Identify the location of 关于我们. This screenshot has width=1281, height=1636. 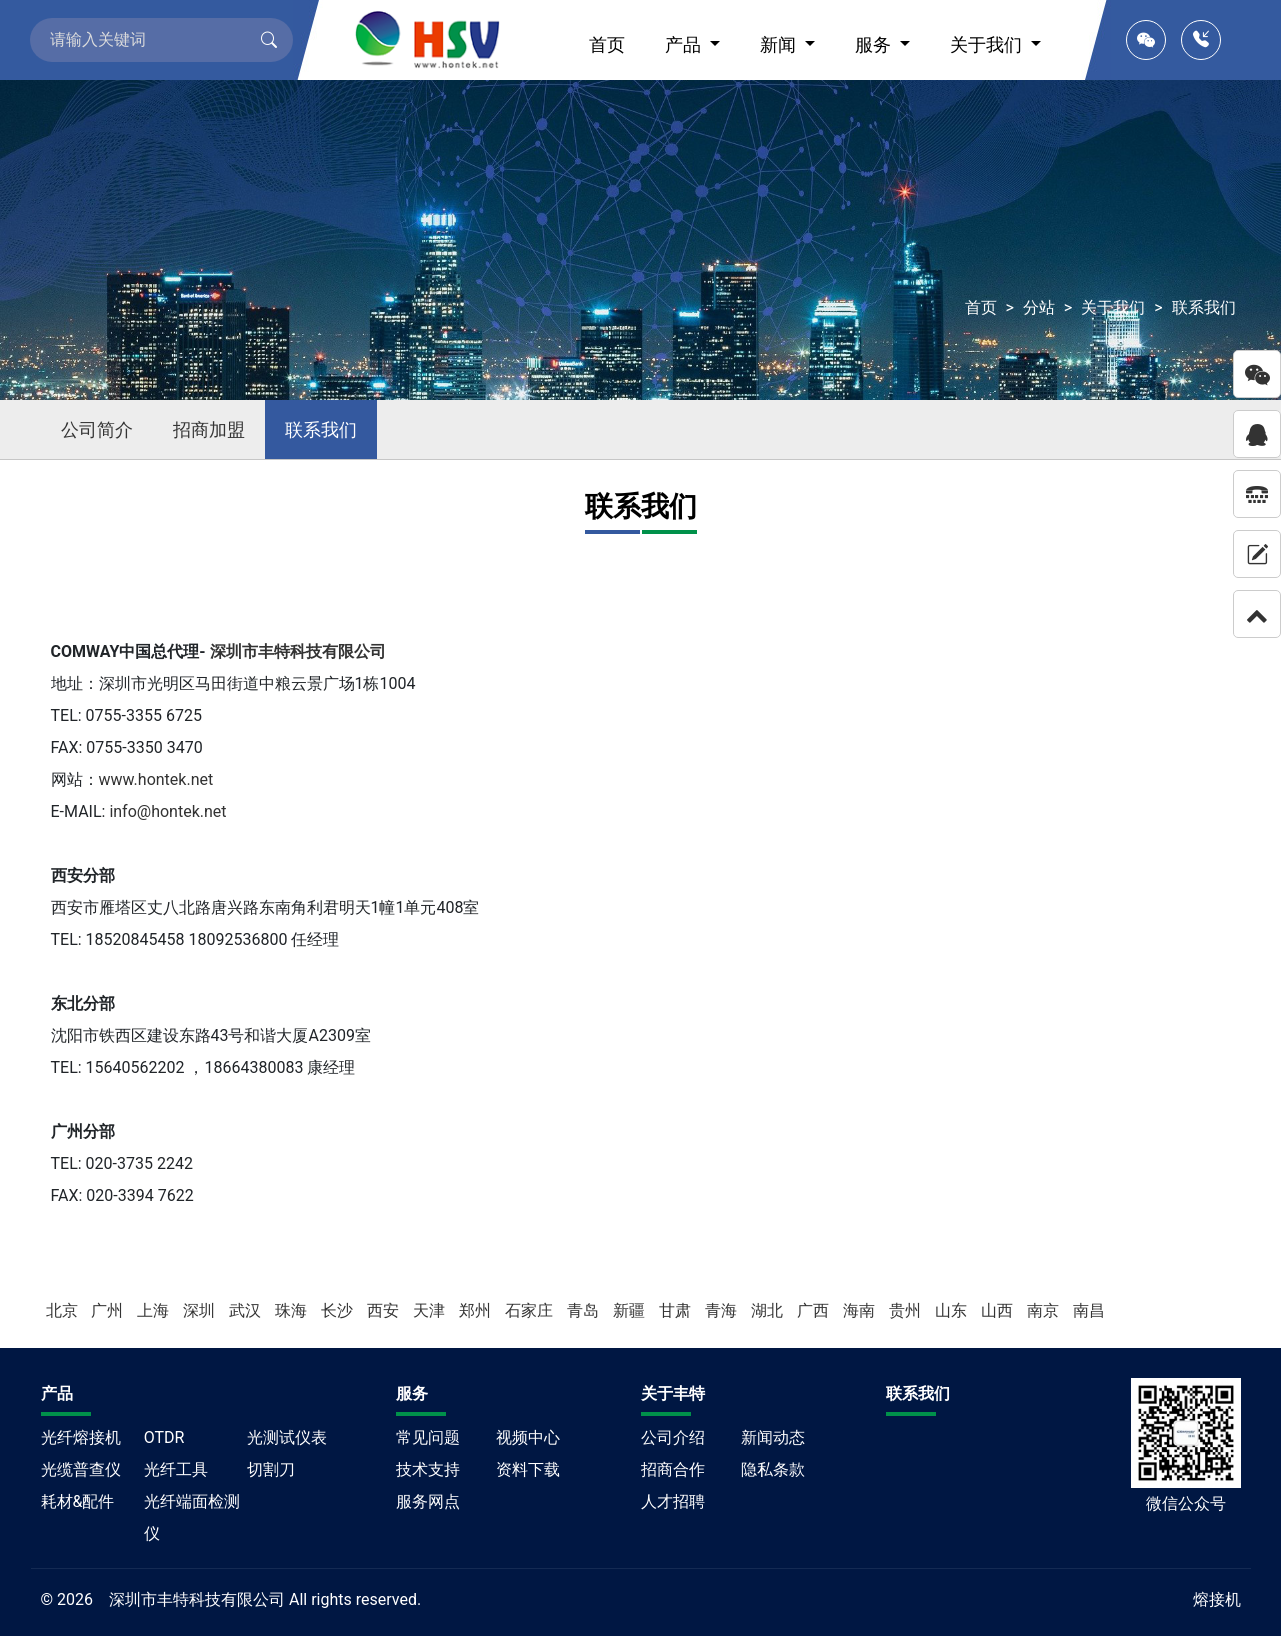
(988, 44).